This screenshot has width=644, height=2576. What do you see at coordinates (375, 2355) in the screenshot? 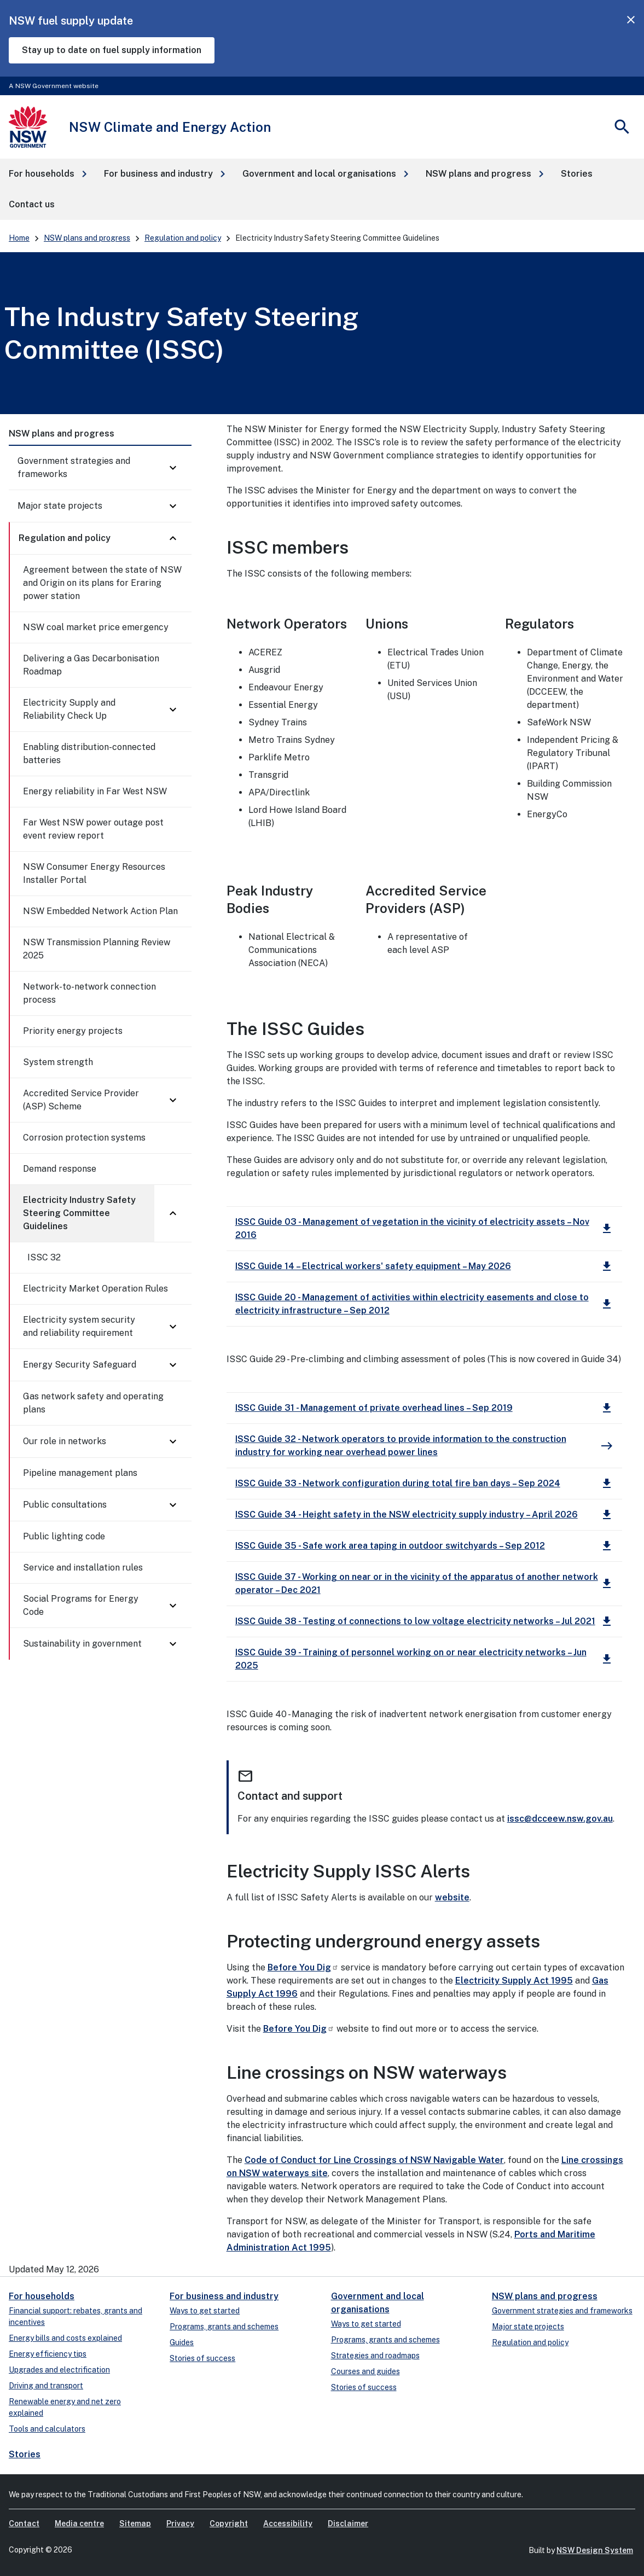
I see `Strategies and roadmaps` at bounding box center [375, 2355].